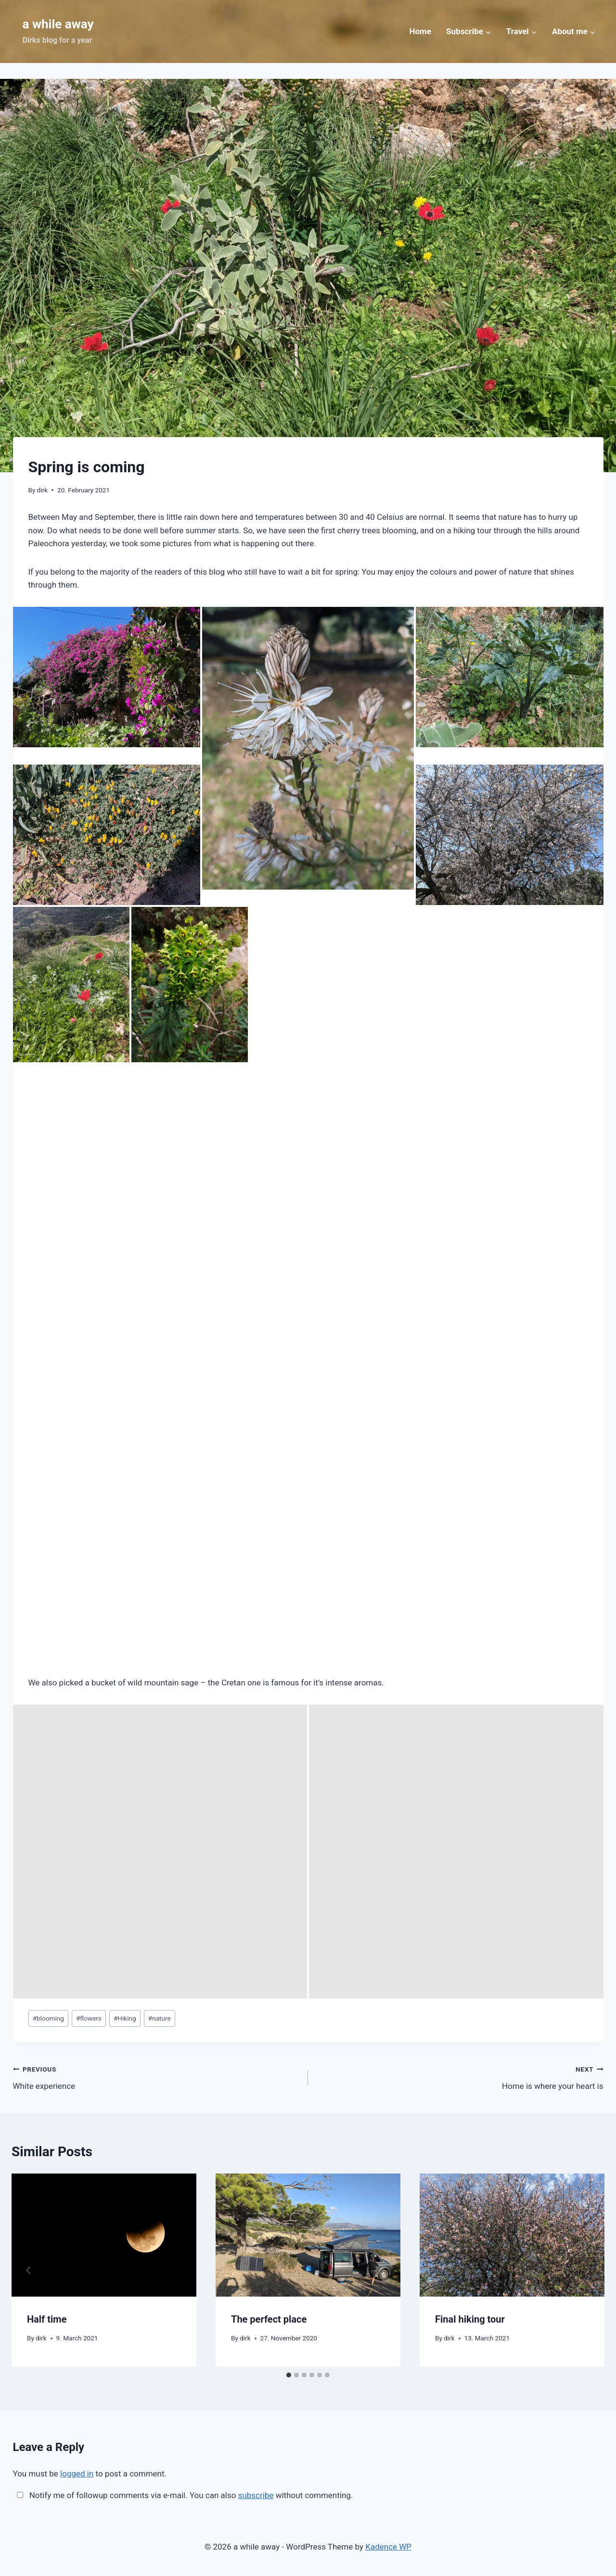  I want to click on Kadence WP, so click(388, 2546).